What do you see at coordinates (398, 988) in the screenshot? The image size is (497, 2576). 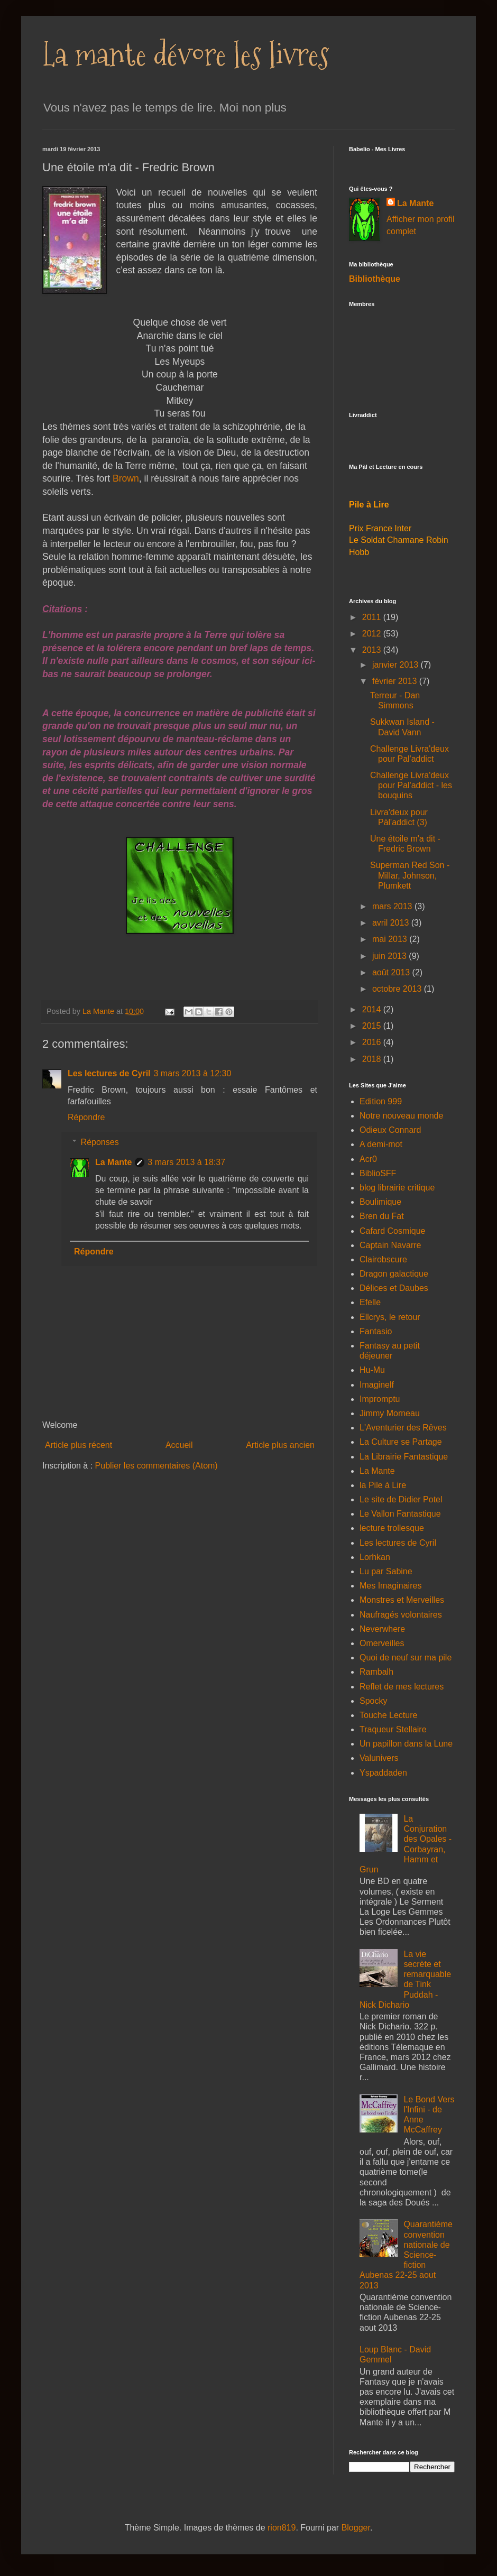 I see `octobre 2013` at bounding box center [398, 988].